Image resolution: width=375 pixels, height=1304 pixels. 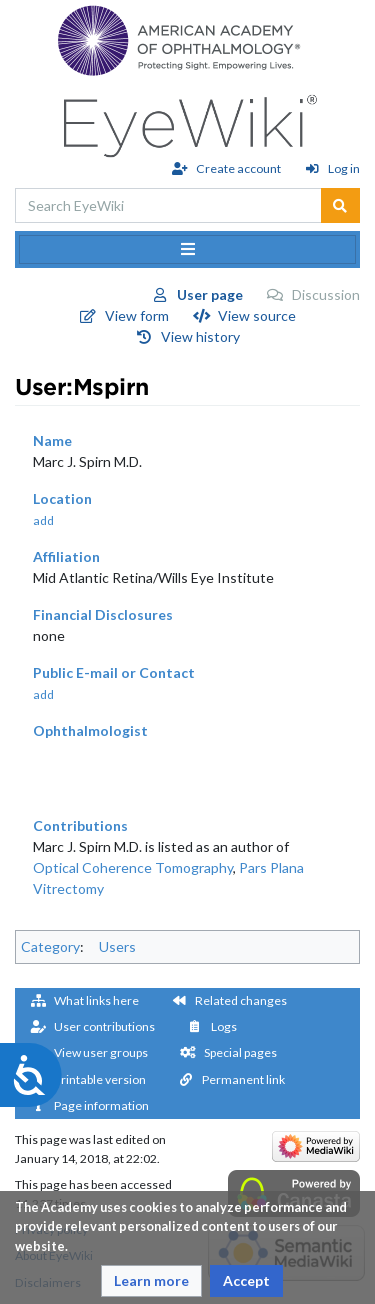 What do you see at coordinates (66, 556) in the screenshot?
I see `Affiliation` at bounding box center [66, 556].